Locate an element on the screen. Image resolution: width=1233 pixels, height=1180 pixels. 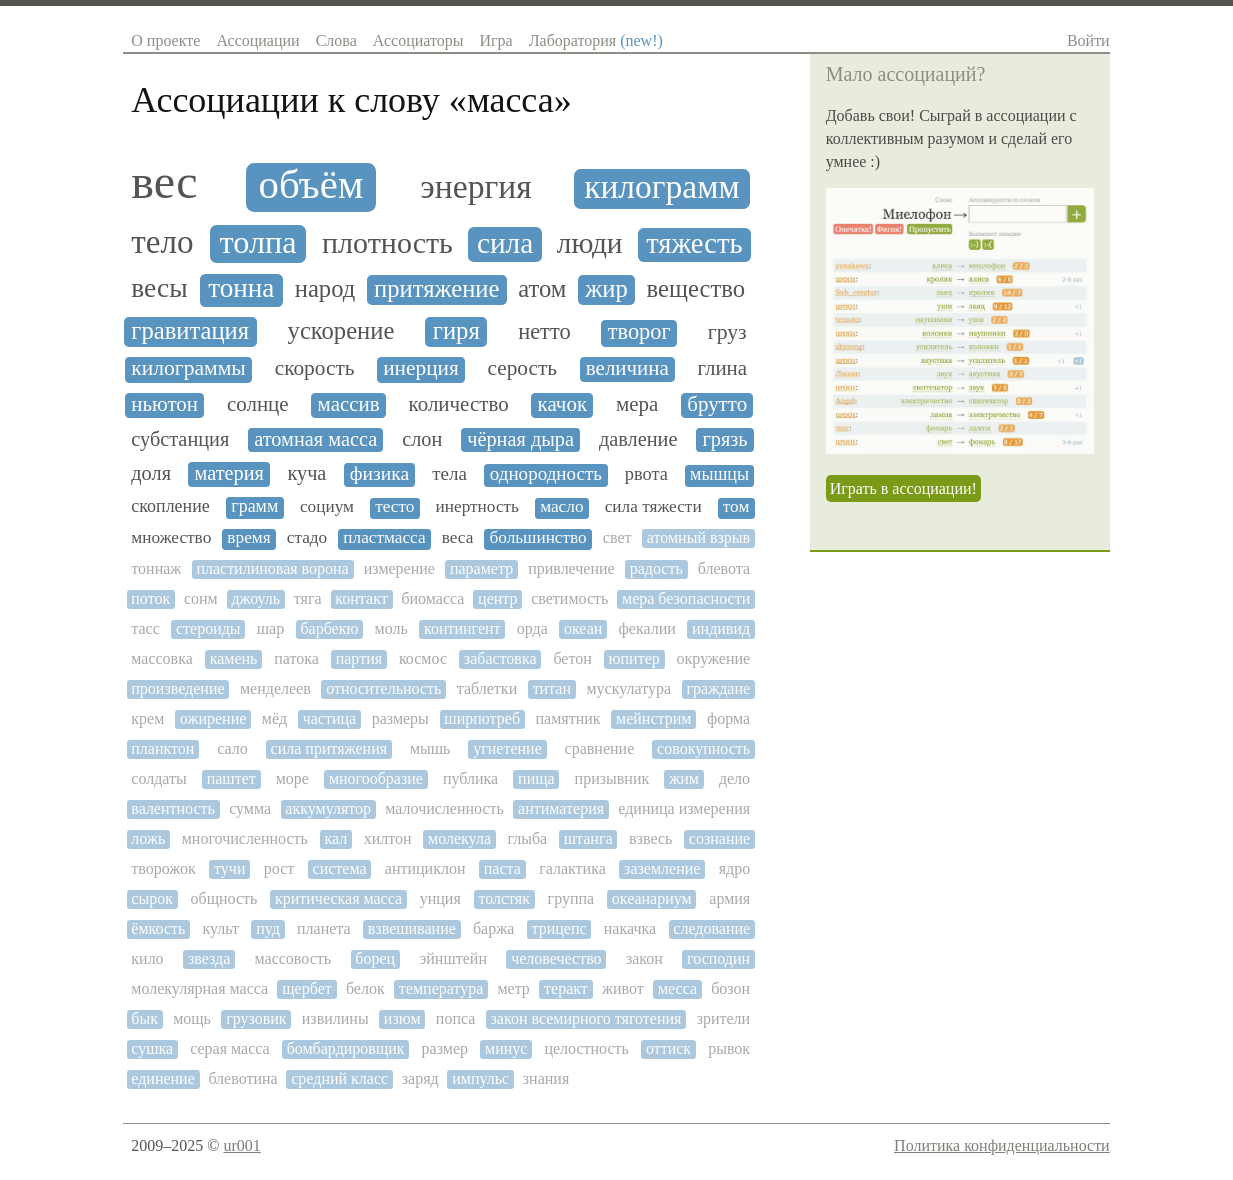
народ is located at coordinates (325, 288).